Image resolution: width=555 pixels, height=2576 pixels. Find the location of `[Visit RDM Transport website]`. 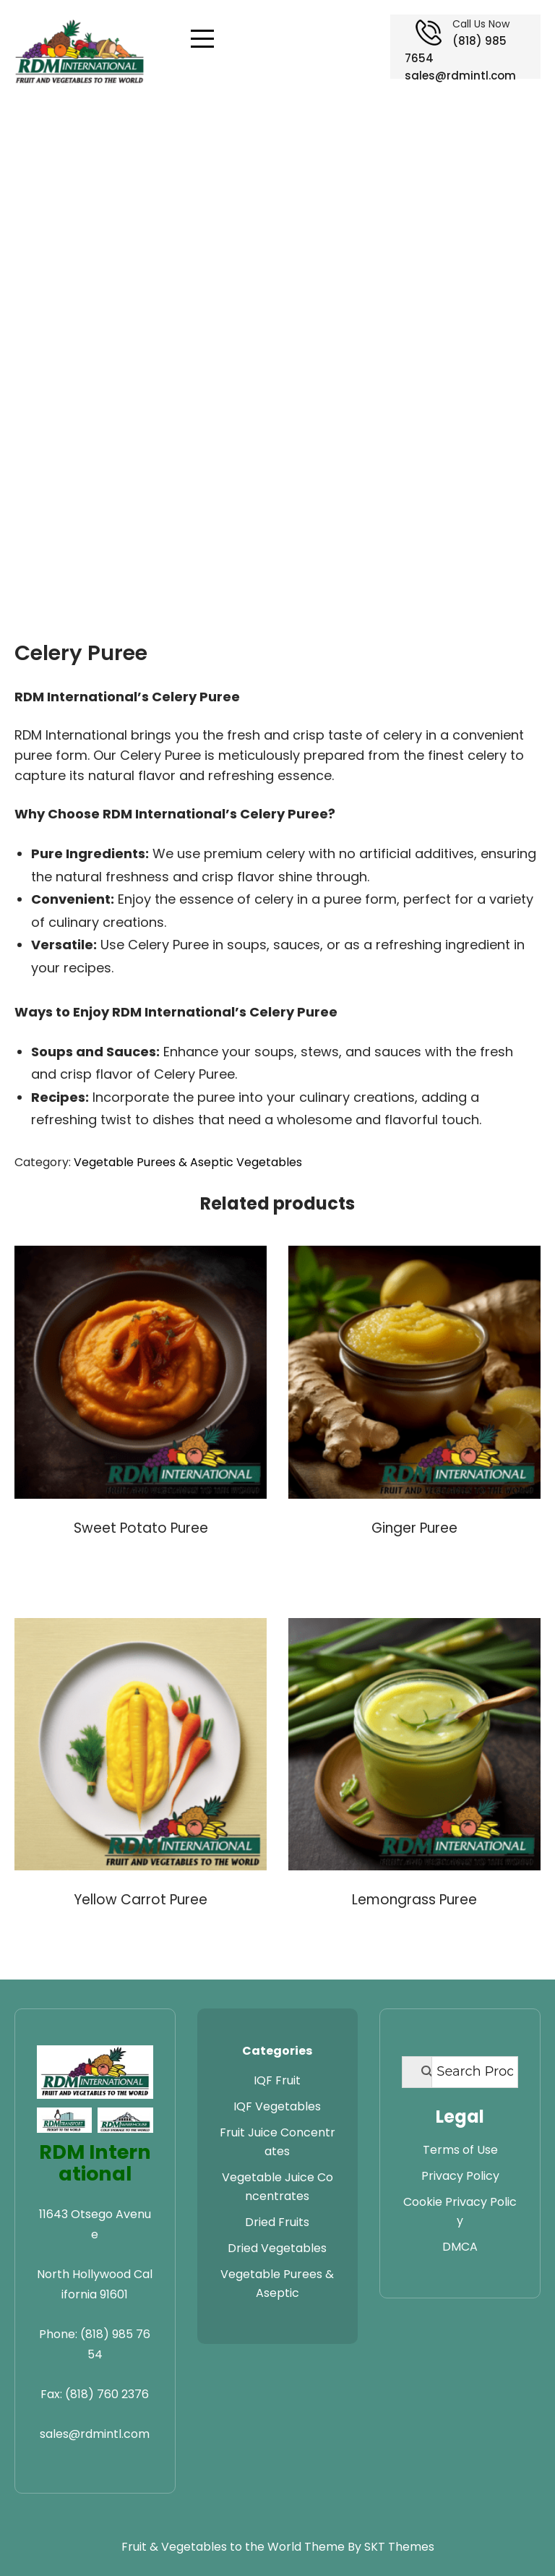

[Visit RDM Transport website] is located at coordinates (64, 2120).